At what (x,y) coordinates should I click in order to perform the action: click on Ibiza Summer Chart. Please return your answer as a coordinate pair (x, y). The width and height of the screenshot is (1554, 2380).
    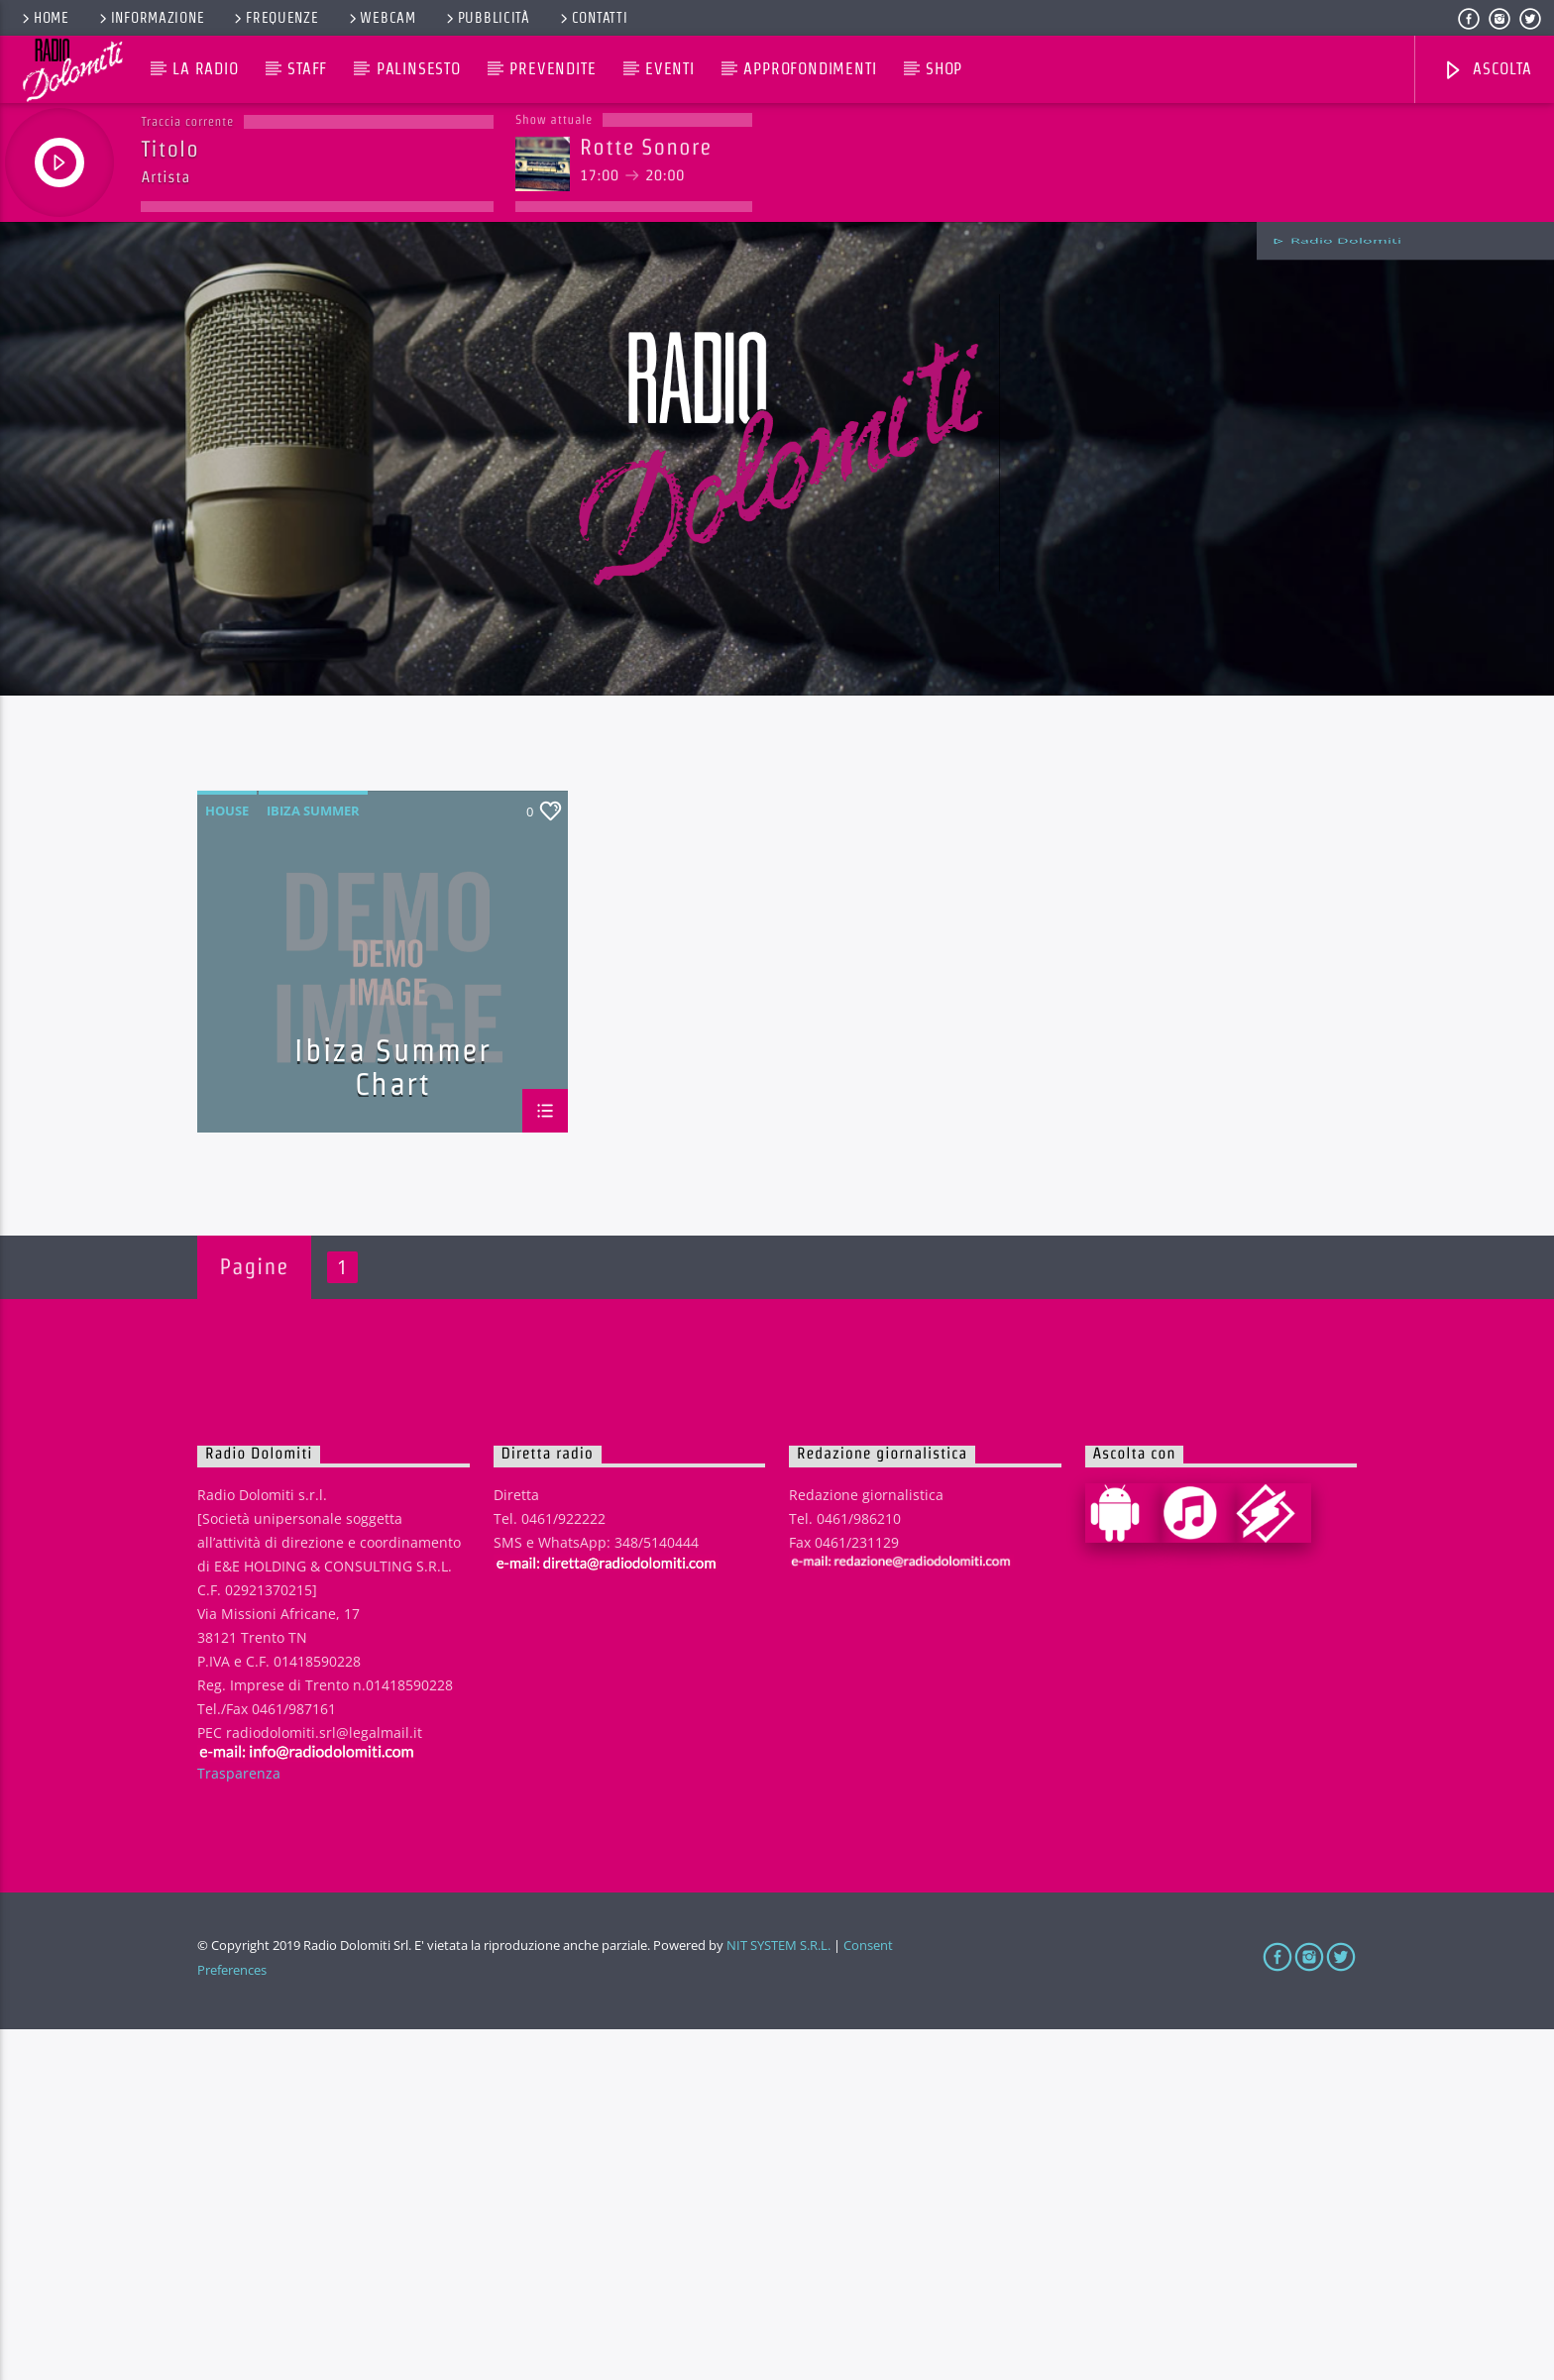
    Looking at the image, I should click on (392, 1416).